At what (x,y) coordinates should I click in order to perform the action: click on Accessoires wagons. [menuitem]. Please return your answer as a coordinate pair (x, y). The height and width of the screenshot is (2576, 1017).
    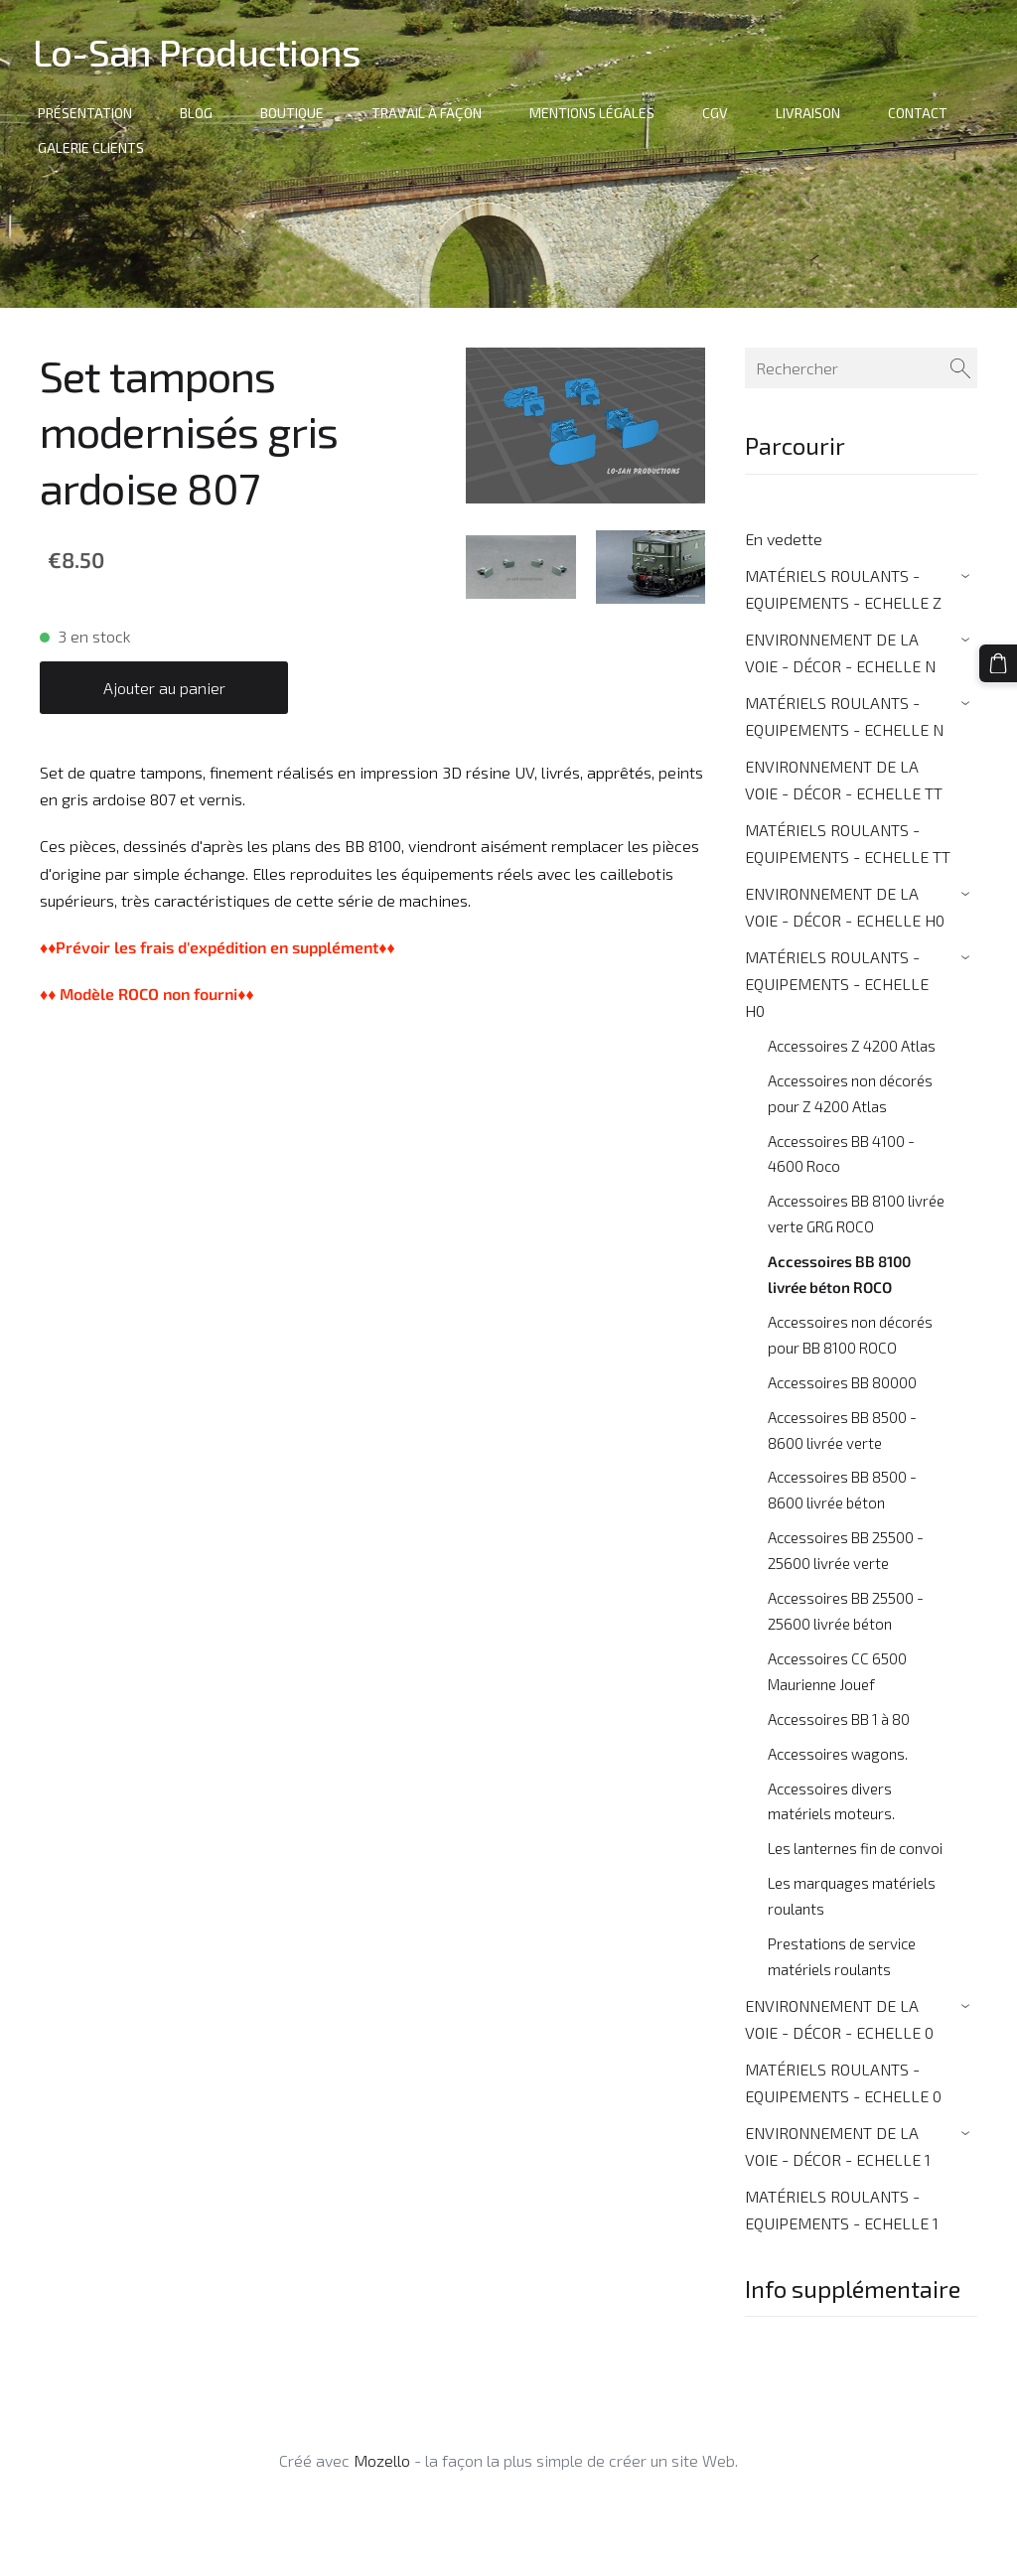
    Looking at the image, I should click on (838, 1754).